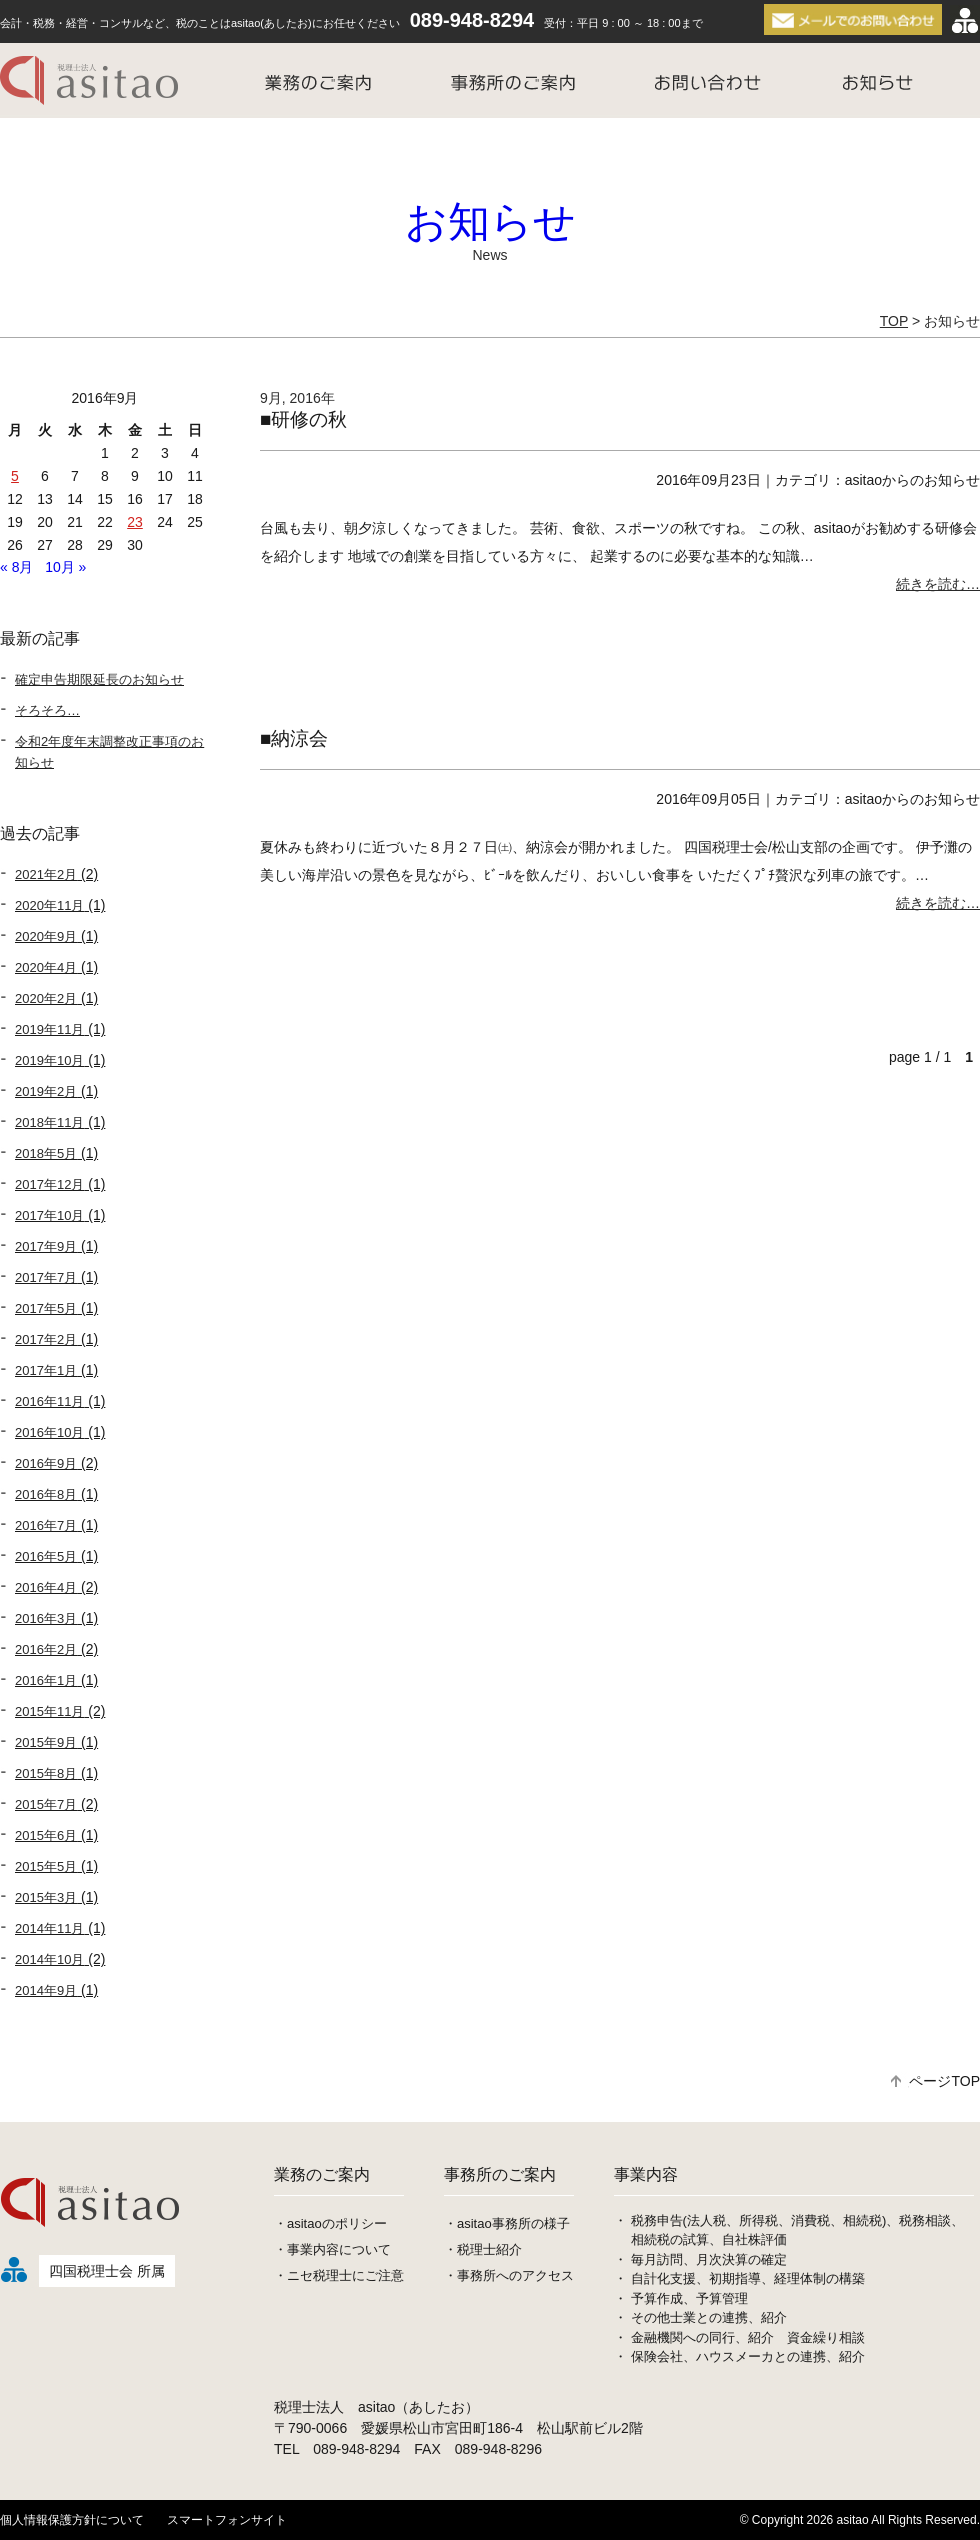 This screenshot has height=2540, width=980. Describe the element at coordinates (46, 1742) in the screenshot. I see `2015年9月` at that location.